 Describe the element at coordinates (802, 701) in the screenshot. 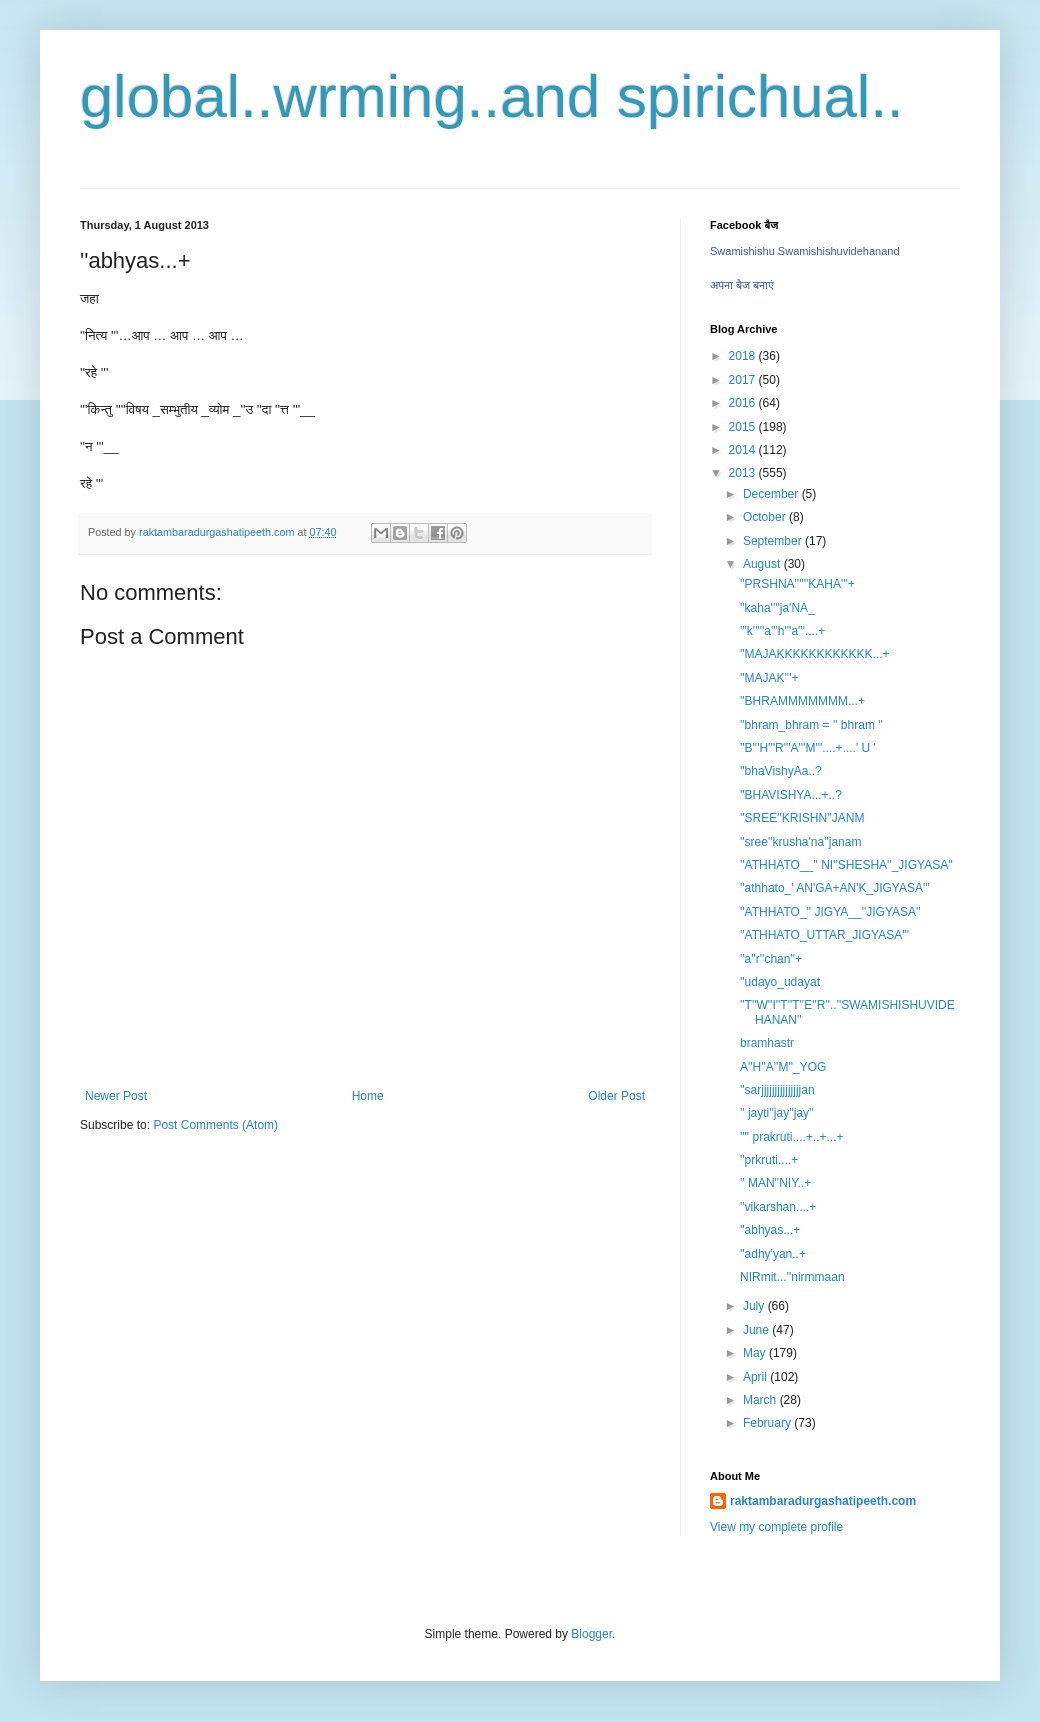

I see `''BHRAMMMMMMM...+` at that location.